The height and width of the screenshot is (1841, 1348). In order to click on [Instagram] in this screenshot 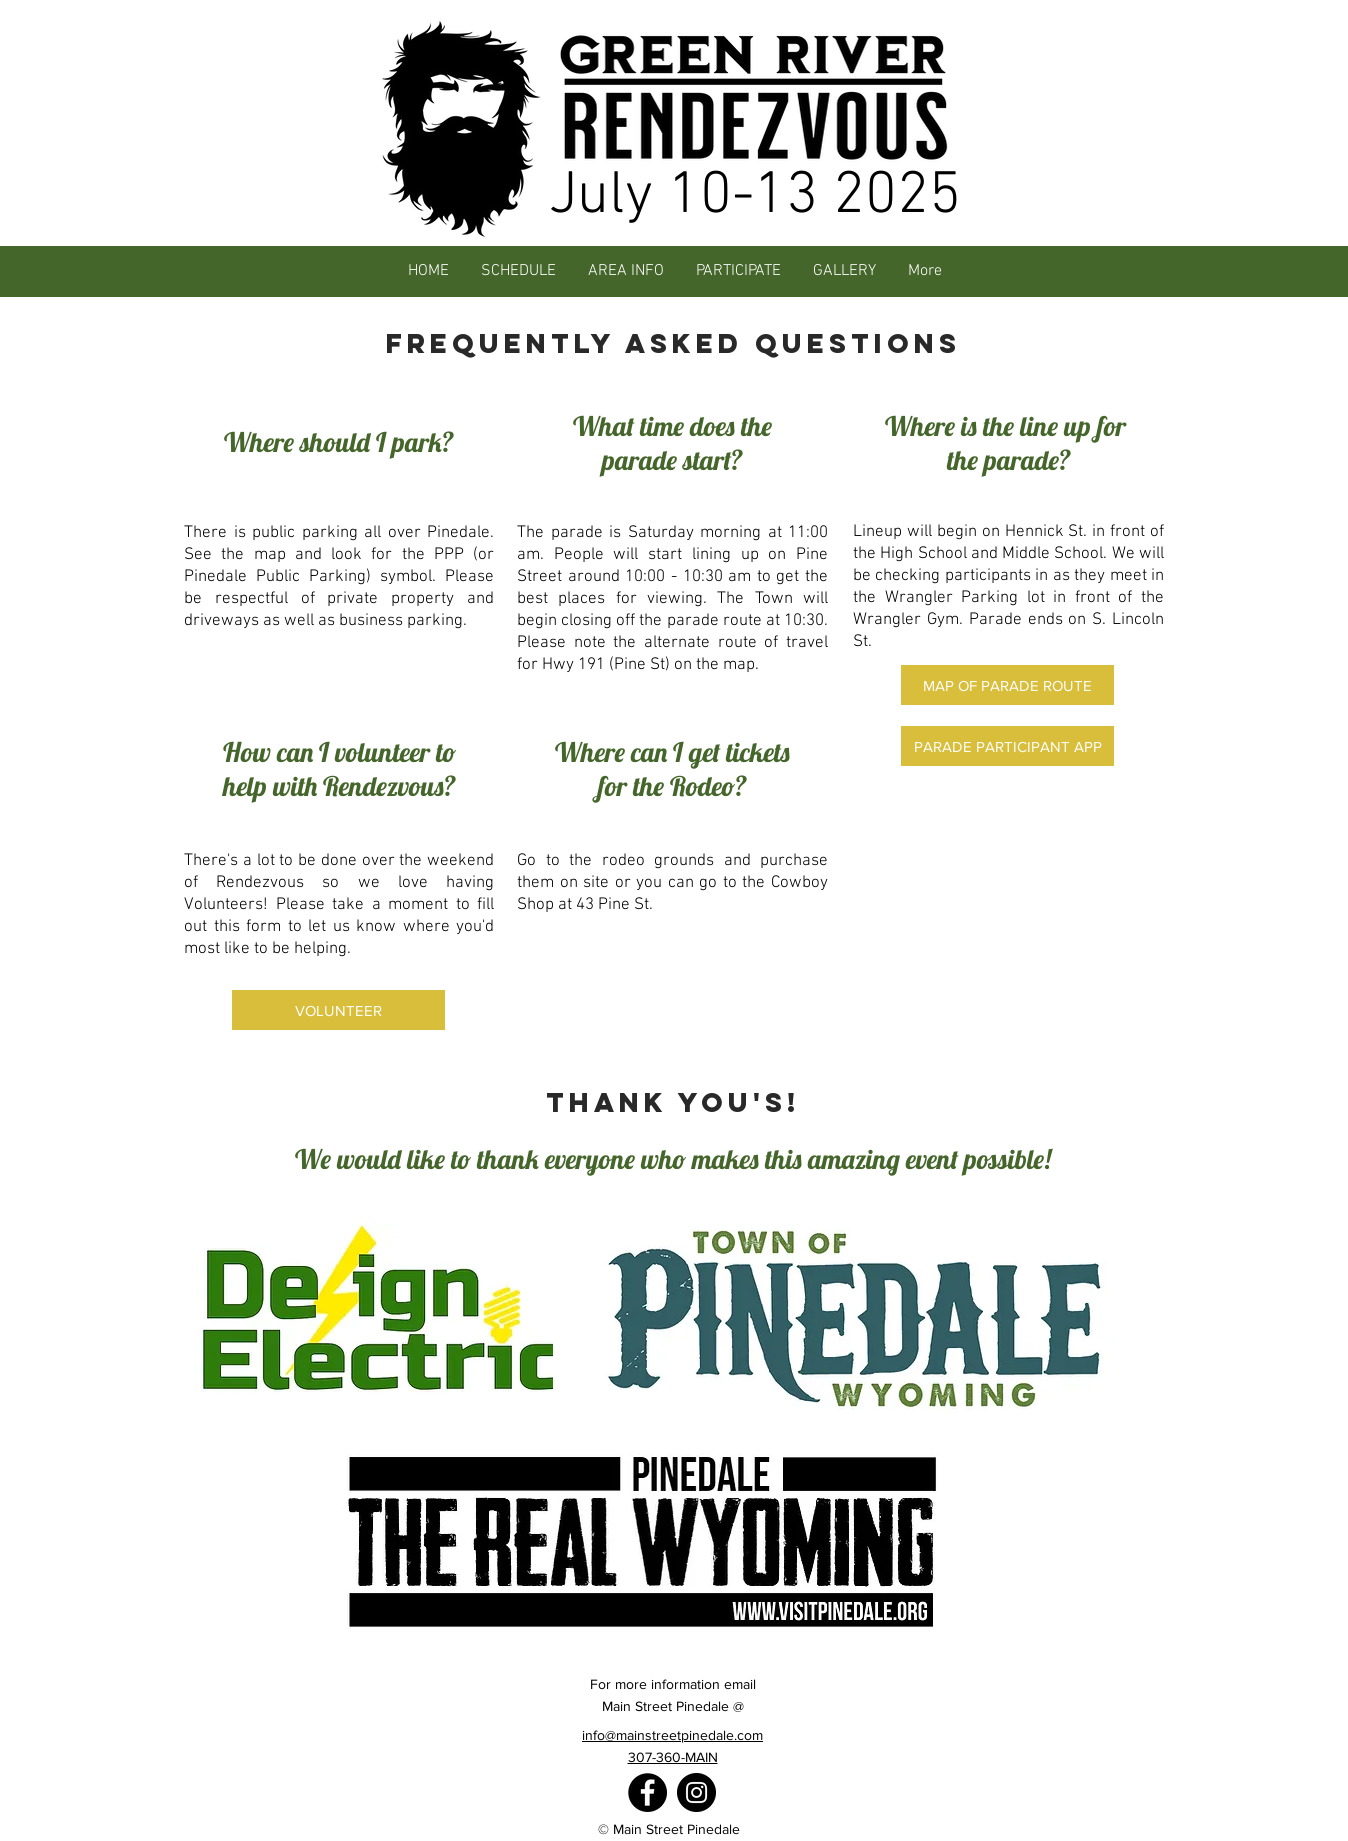, I will do `click(696, 1792)`.